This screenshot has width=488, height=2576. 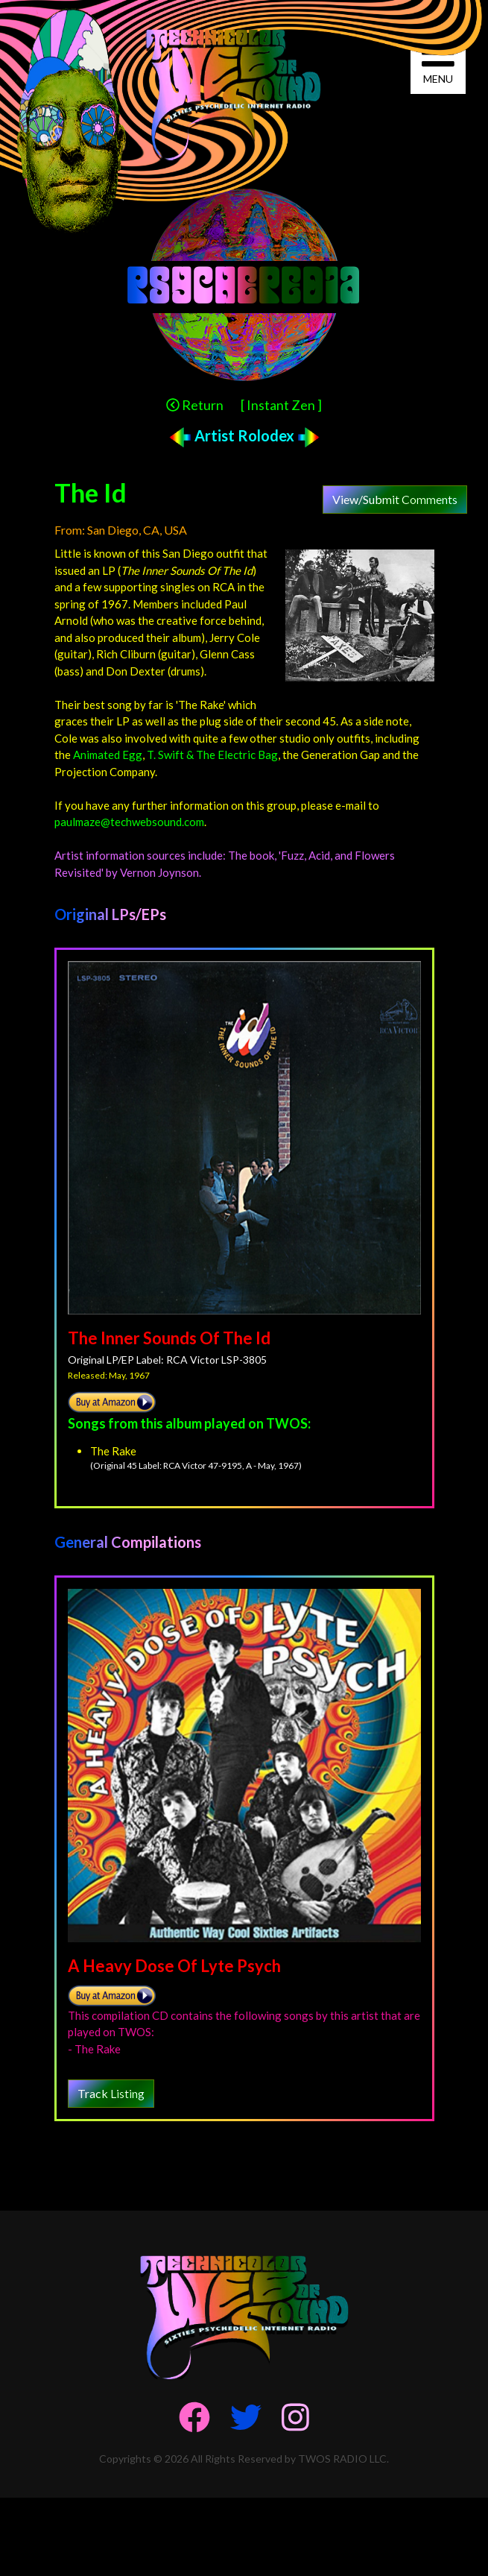 What do you see at coordinates (129, 821) in the screenshot?
I see `paulmaze@techwebsound.com` at bounding box center [129, 821].